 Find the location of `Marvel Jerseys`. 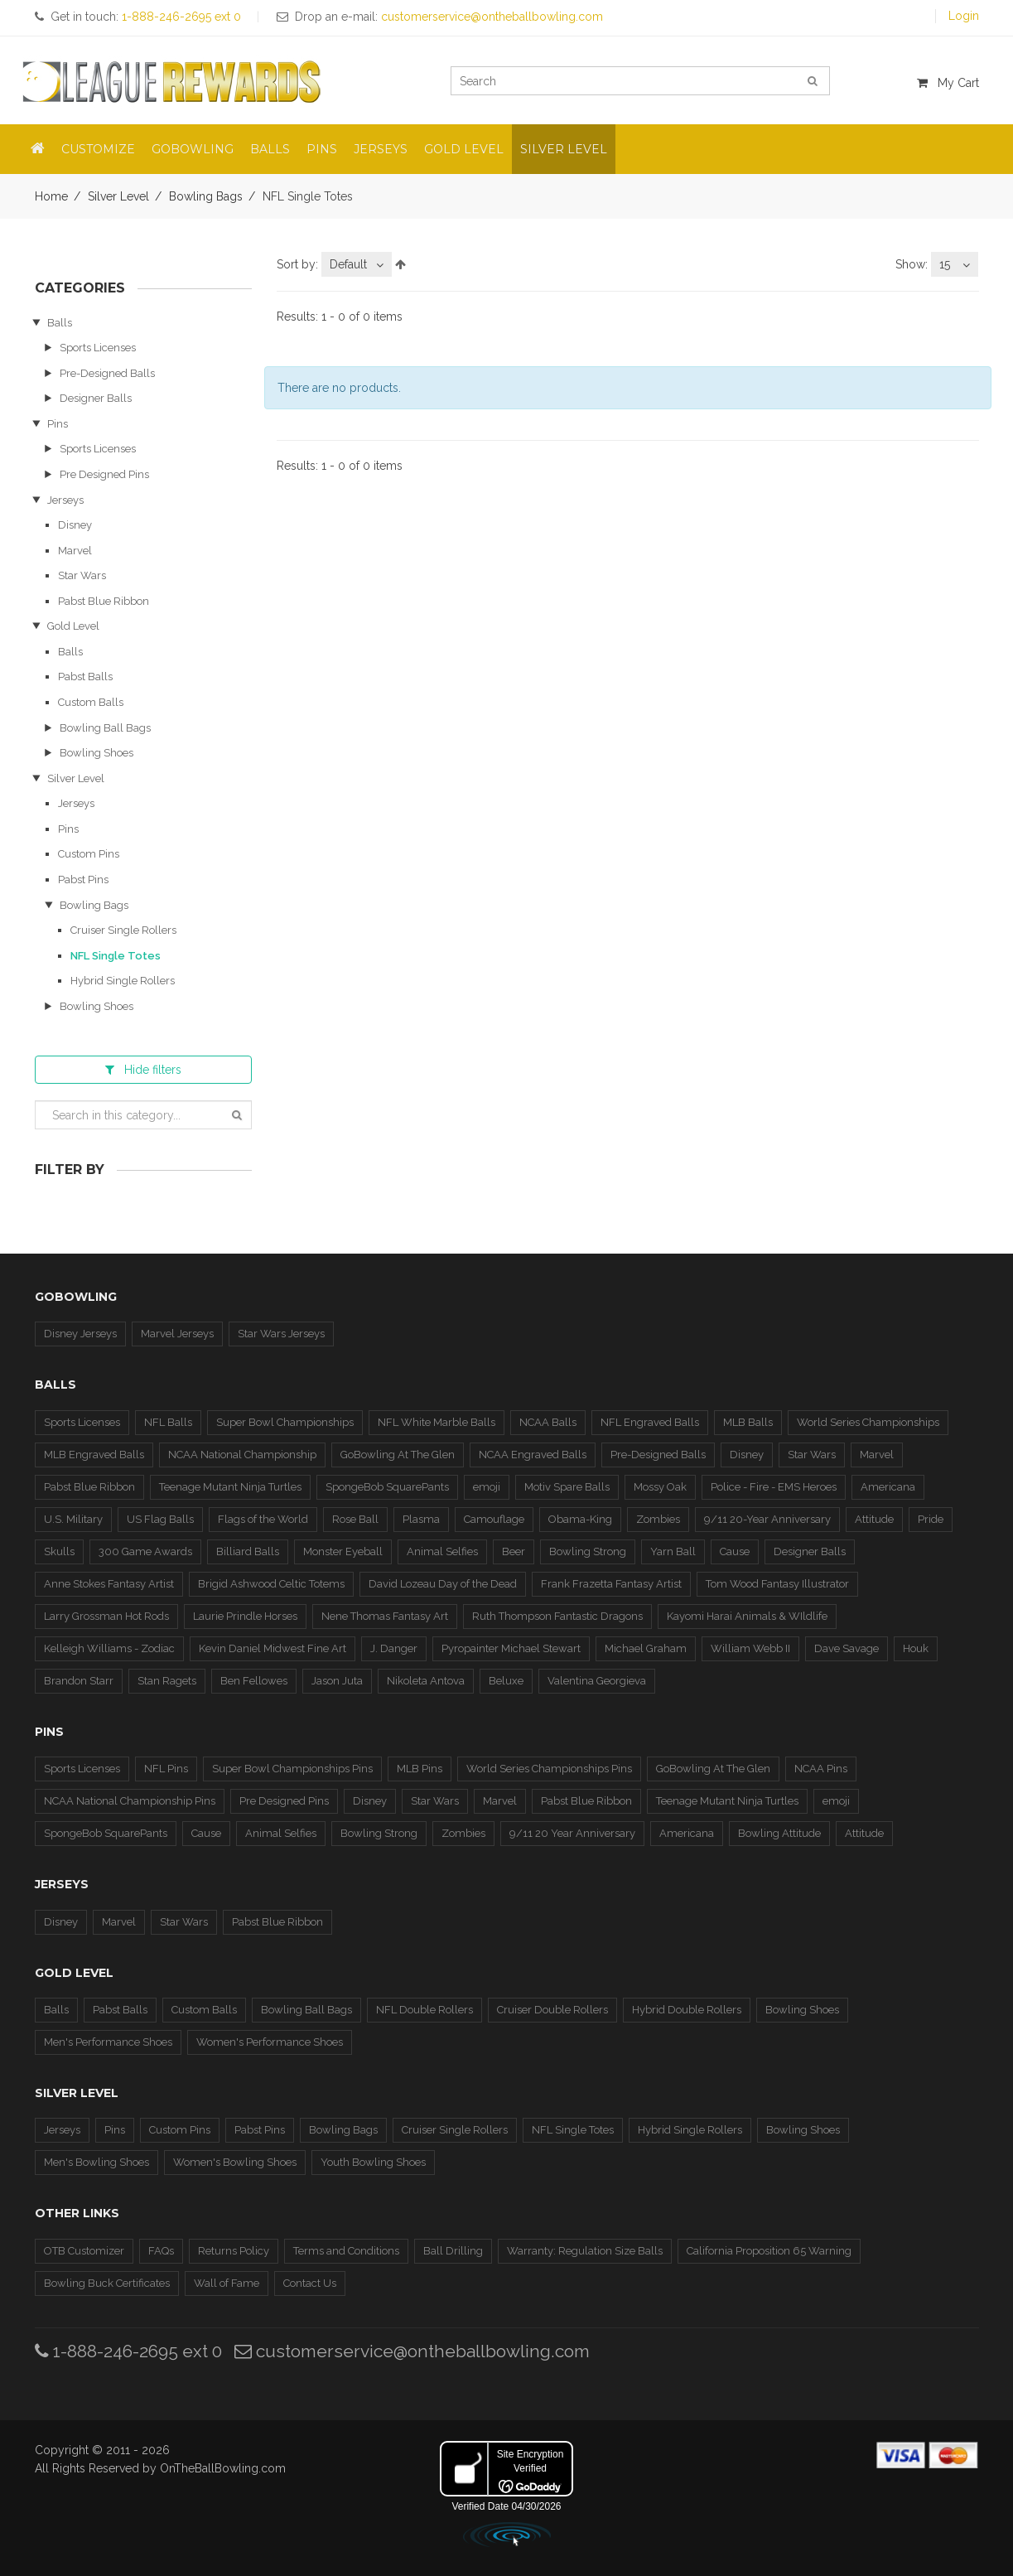

Marvel Jerseys is located at coordinates (177, 1333).